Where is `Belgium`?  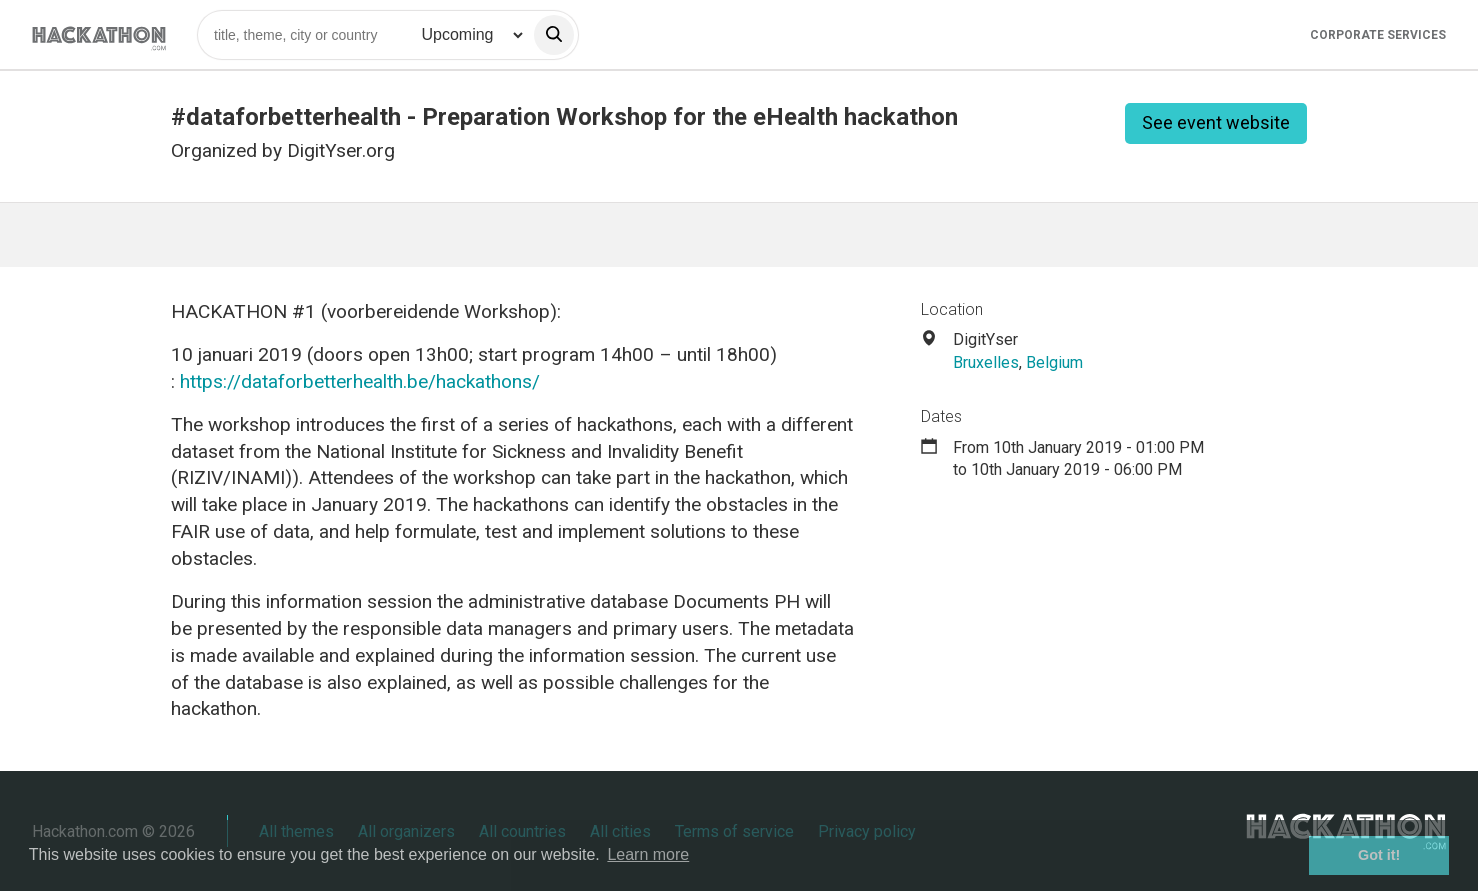 Belgium is located at coordinates (1054, 362).